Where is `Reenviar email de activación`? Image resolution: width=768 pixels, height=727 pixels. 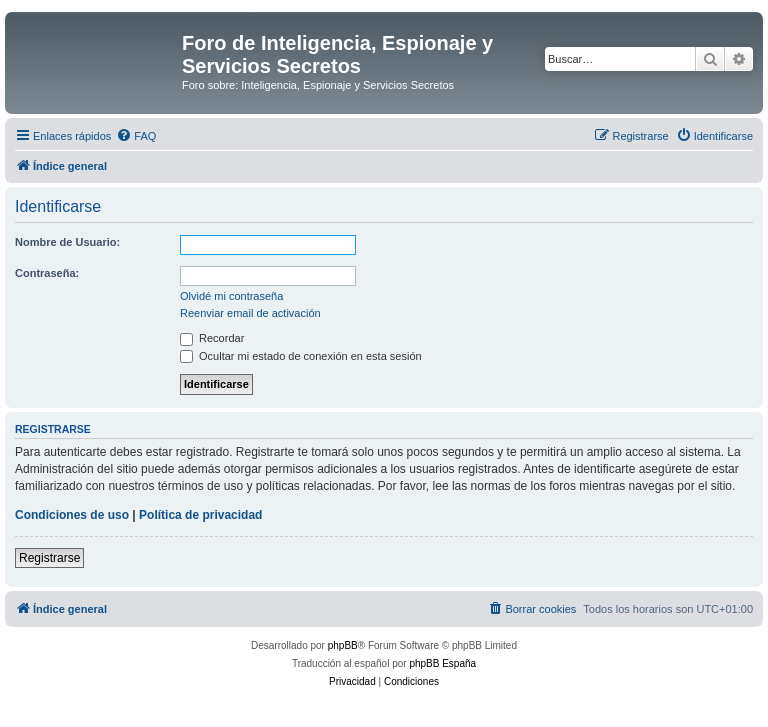 Reenviar email de activación is located at coordinates (250, 313).